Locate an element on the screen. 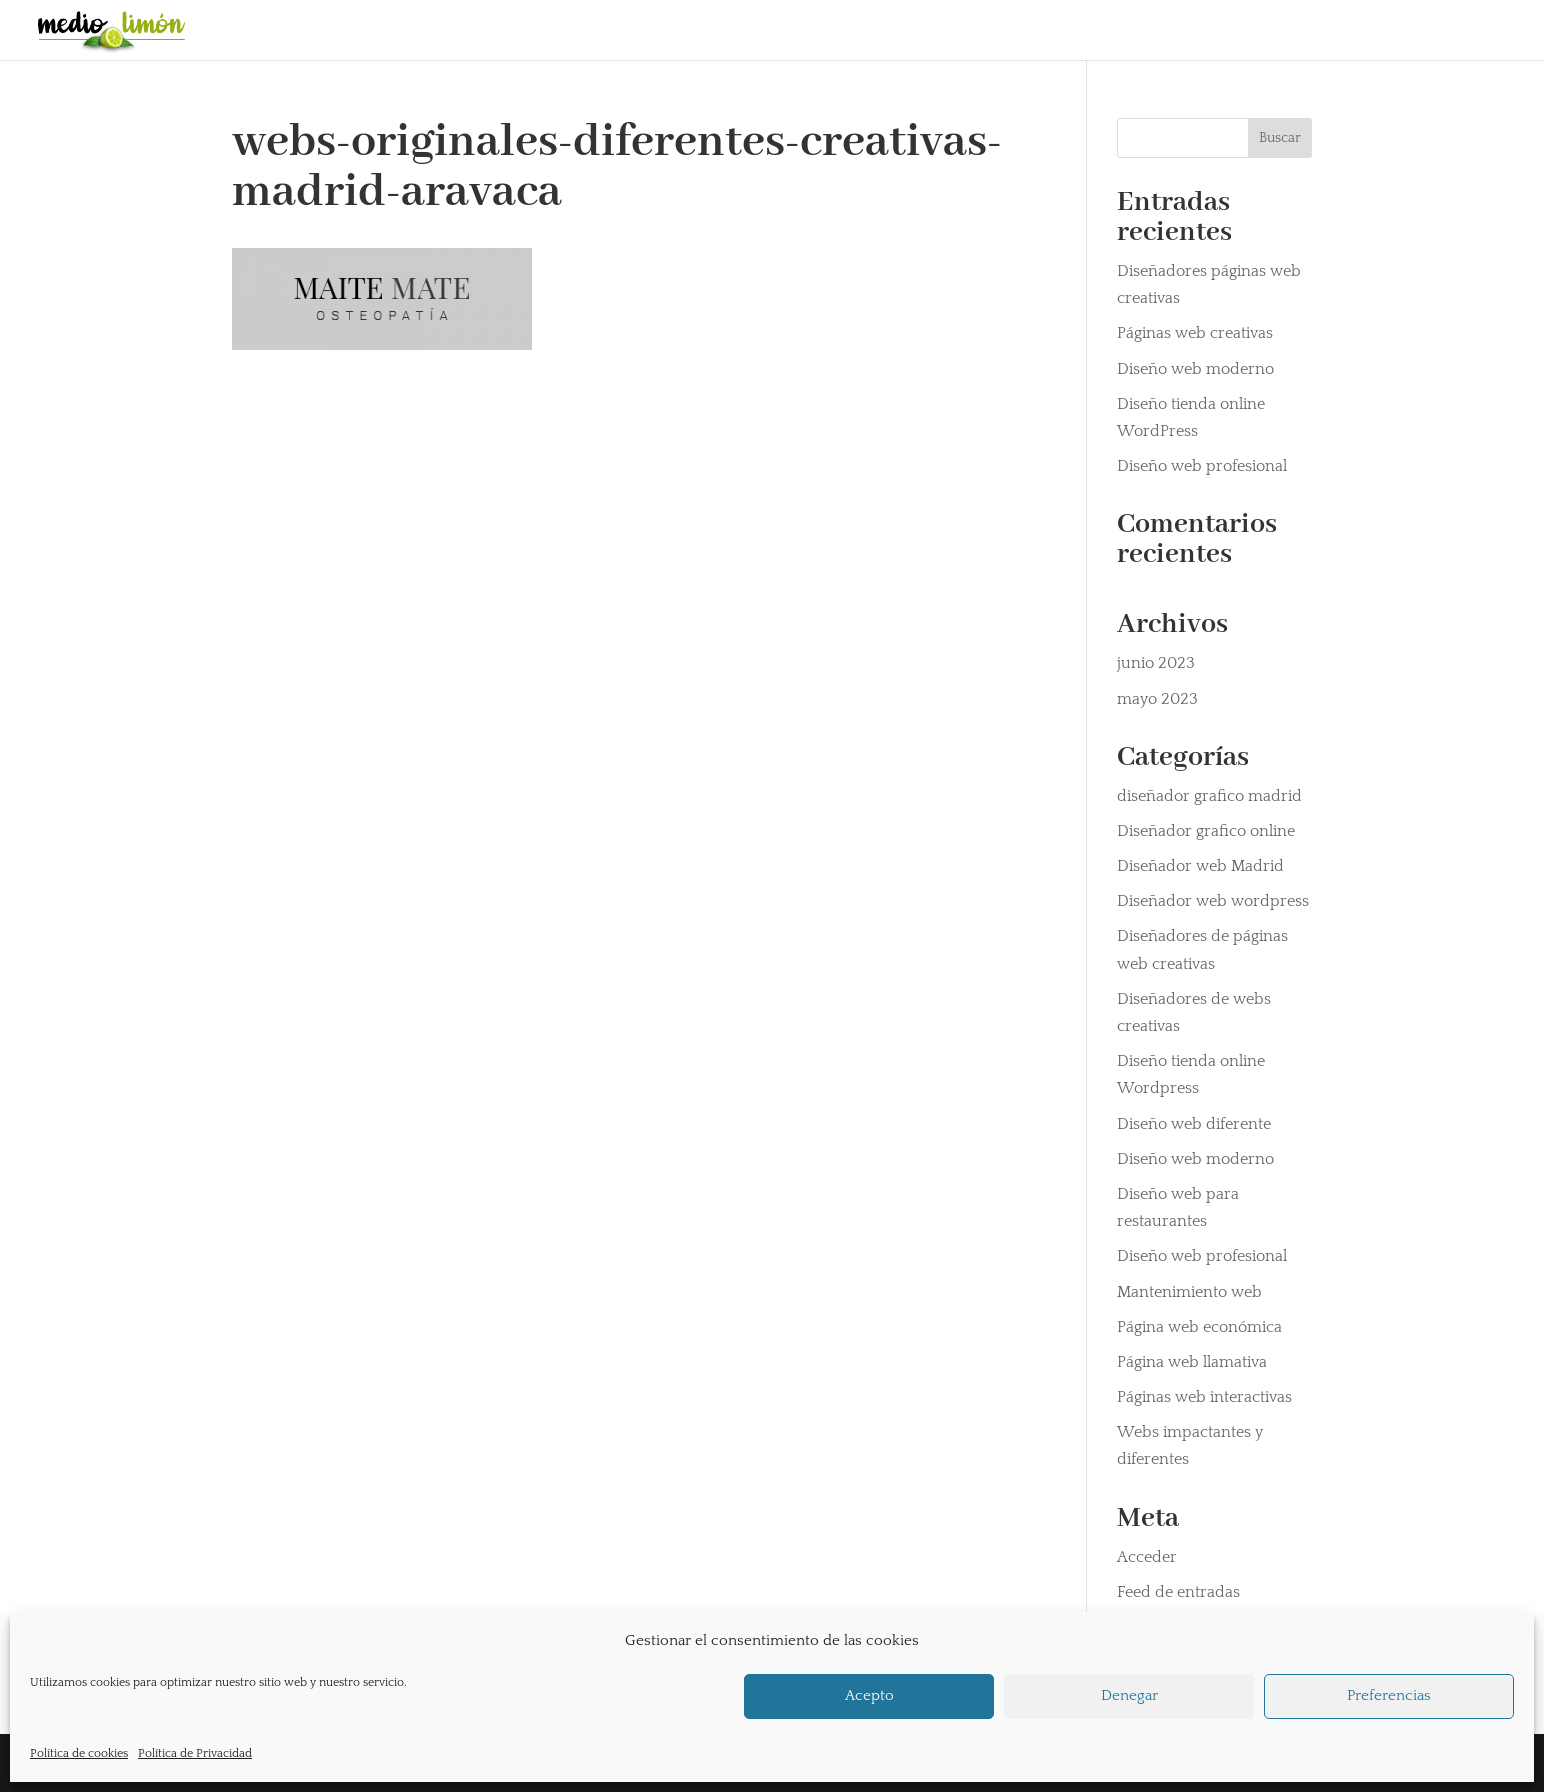  Diseñador grafico online is located at coordinates (1206, 831).